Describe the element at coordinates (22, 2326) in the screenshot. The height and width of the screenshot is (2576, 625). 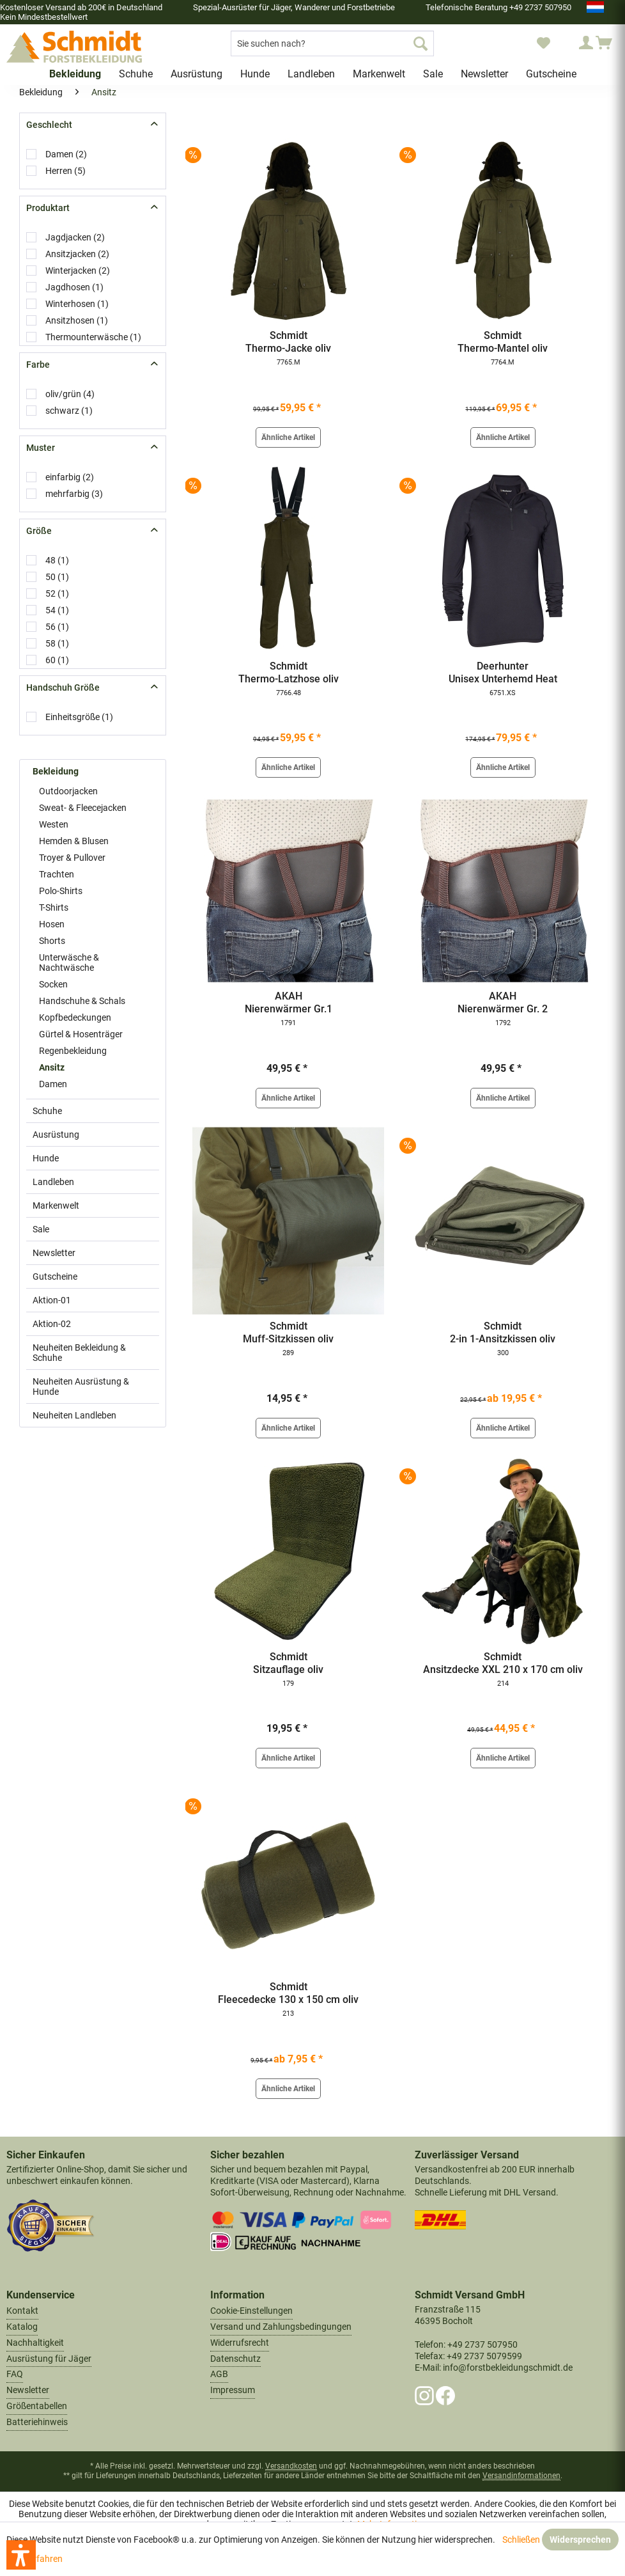
I see `Katalog` at that location.